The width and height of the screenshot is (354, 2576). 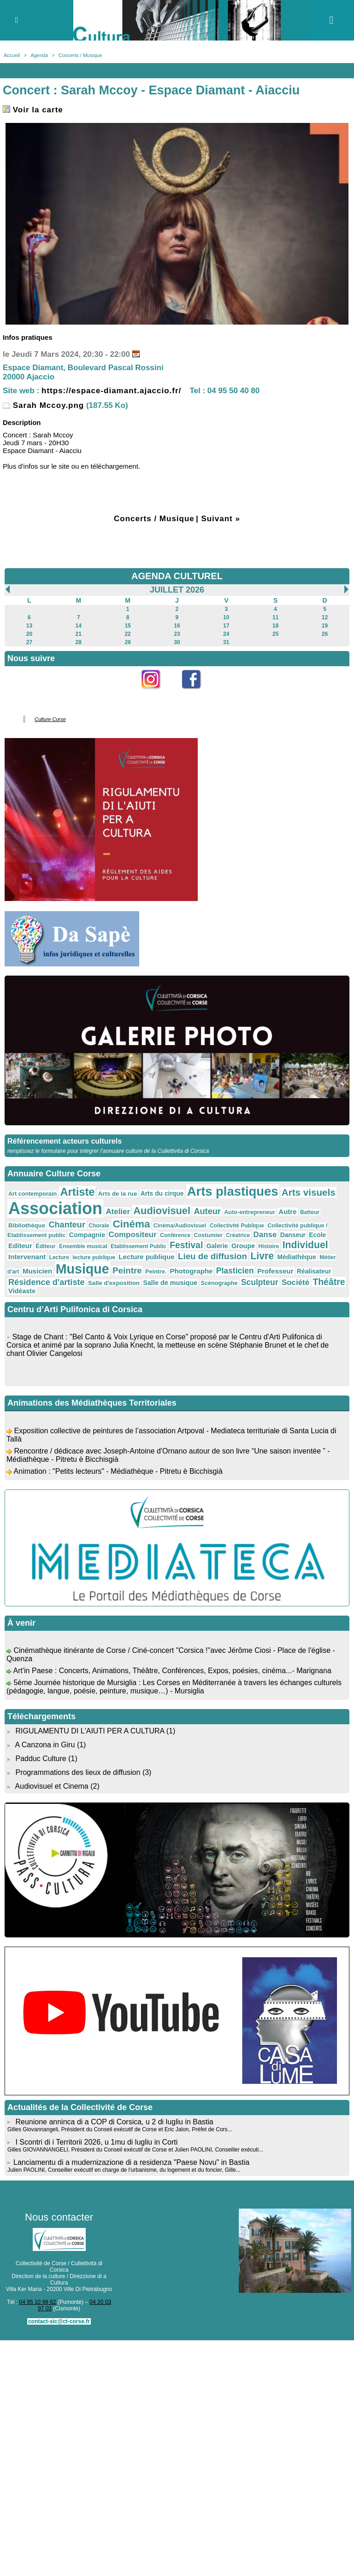 What do you see at coordinates (32, 1194) in the screenshot?
I see `Art contemporain` at bounding box center [32, 1194].